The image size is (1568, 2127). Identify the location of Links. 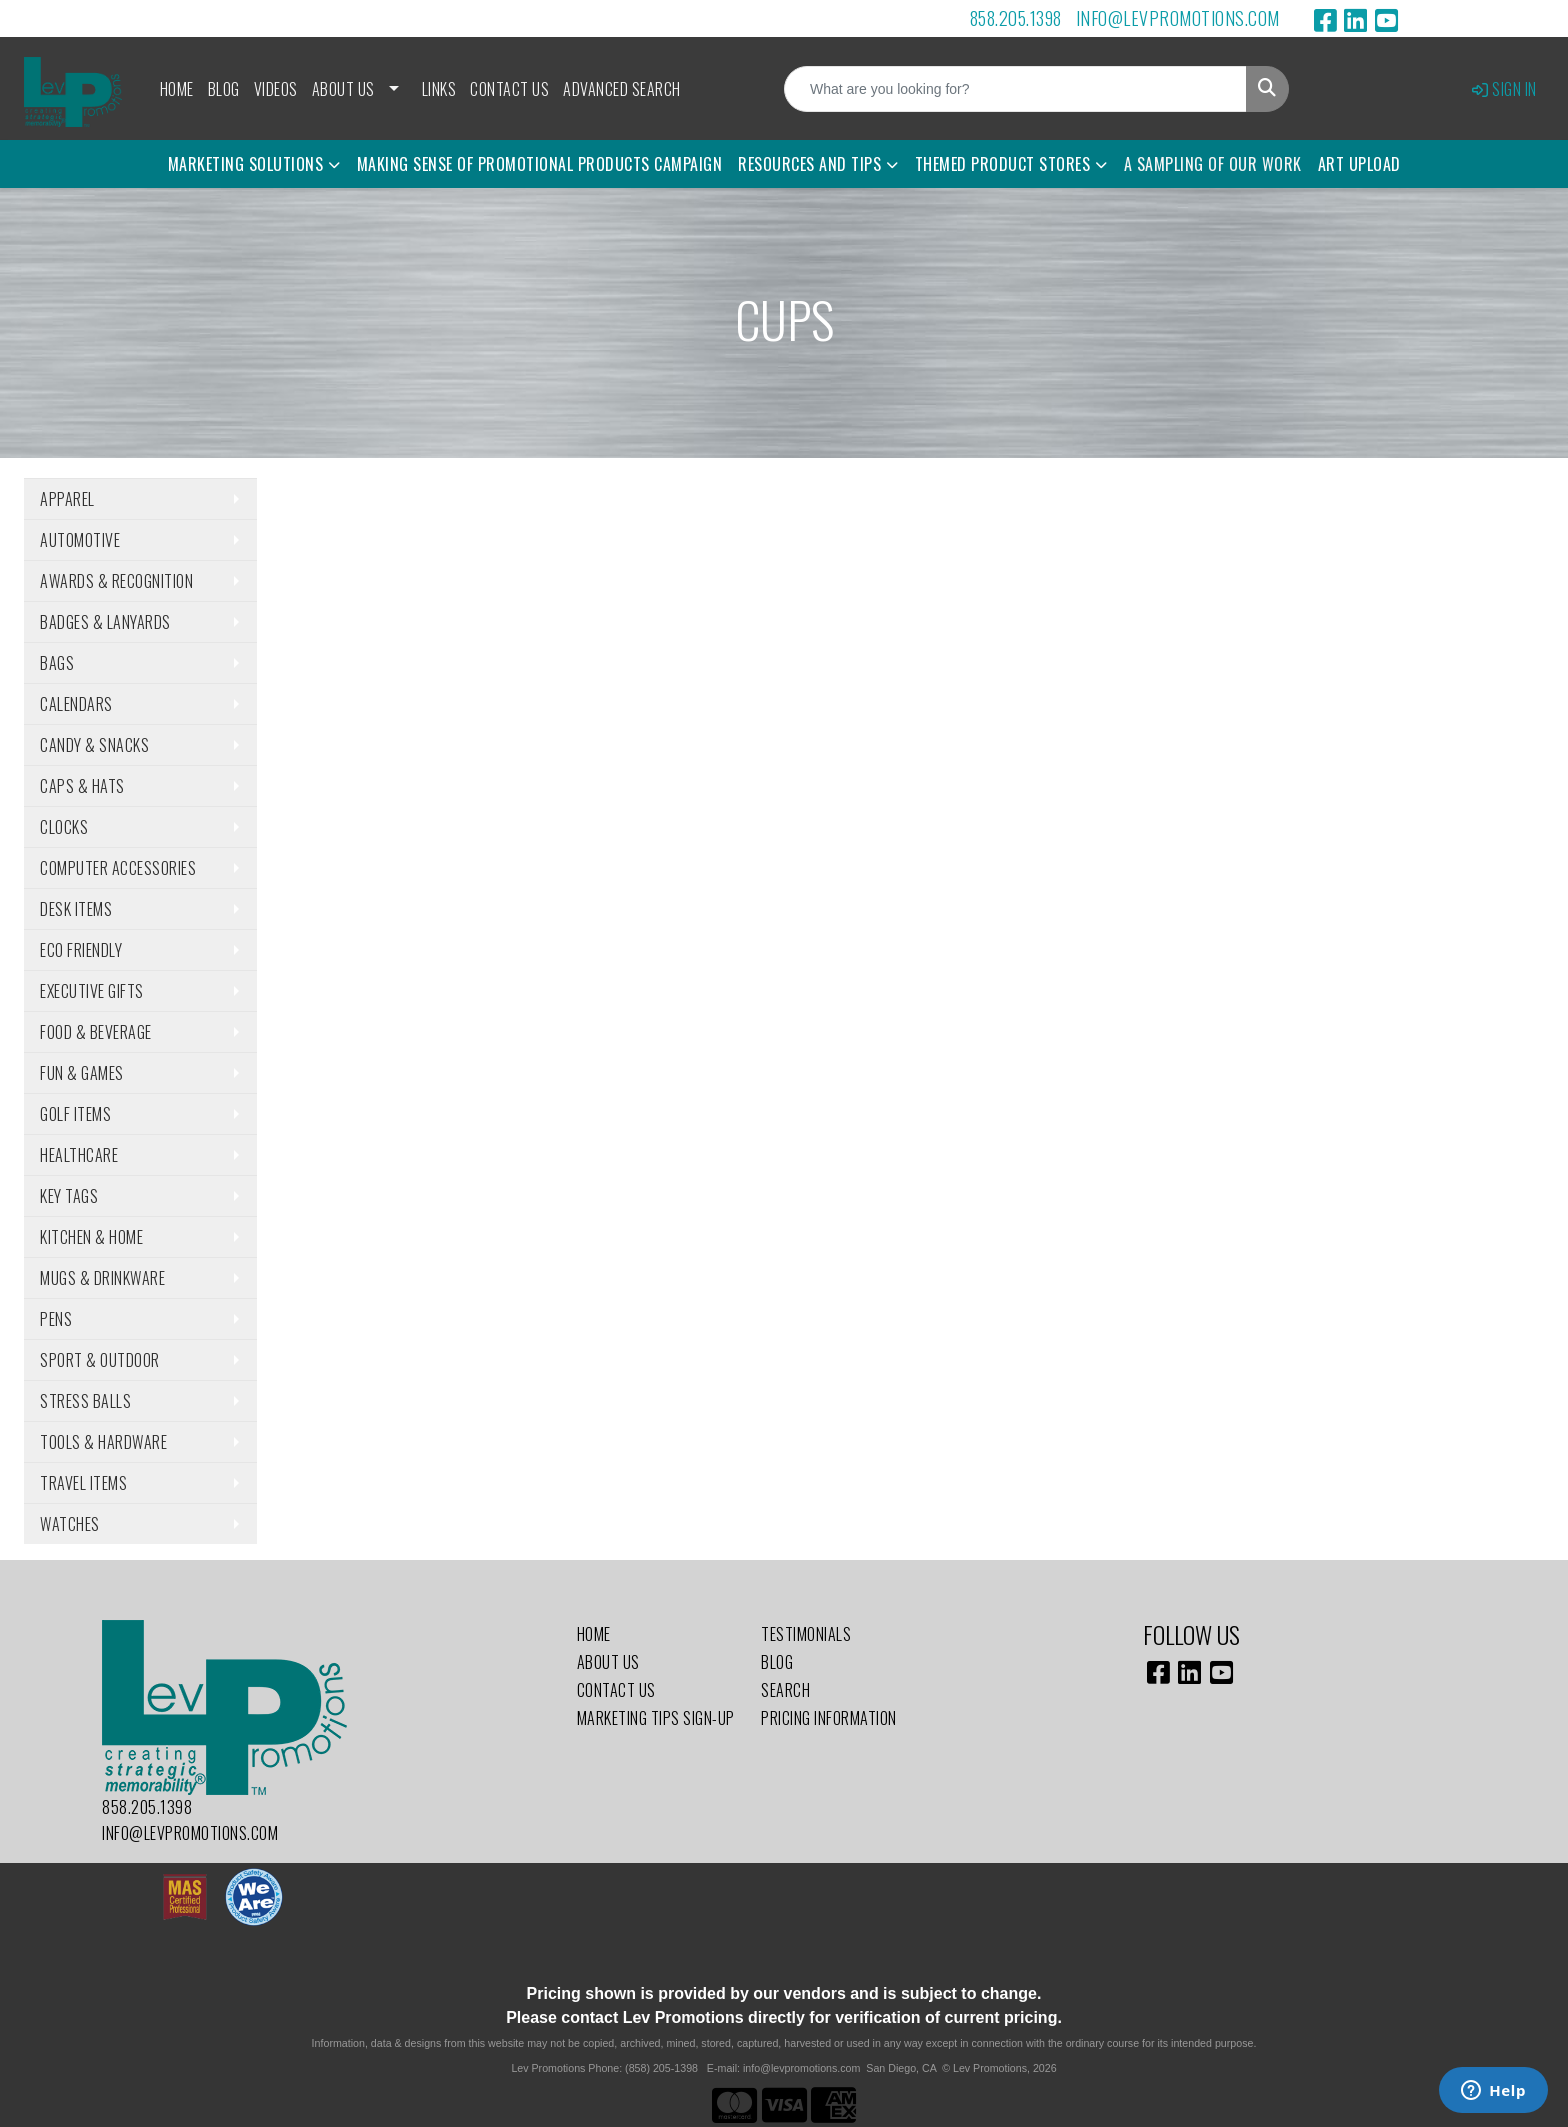
(439, 89).